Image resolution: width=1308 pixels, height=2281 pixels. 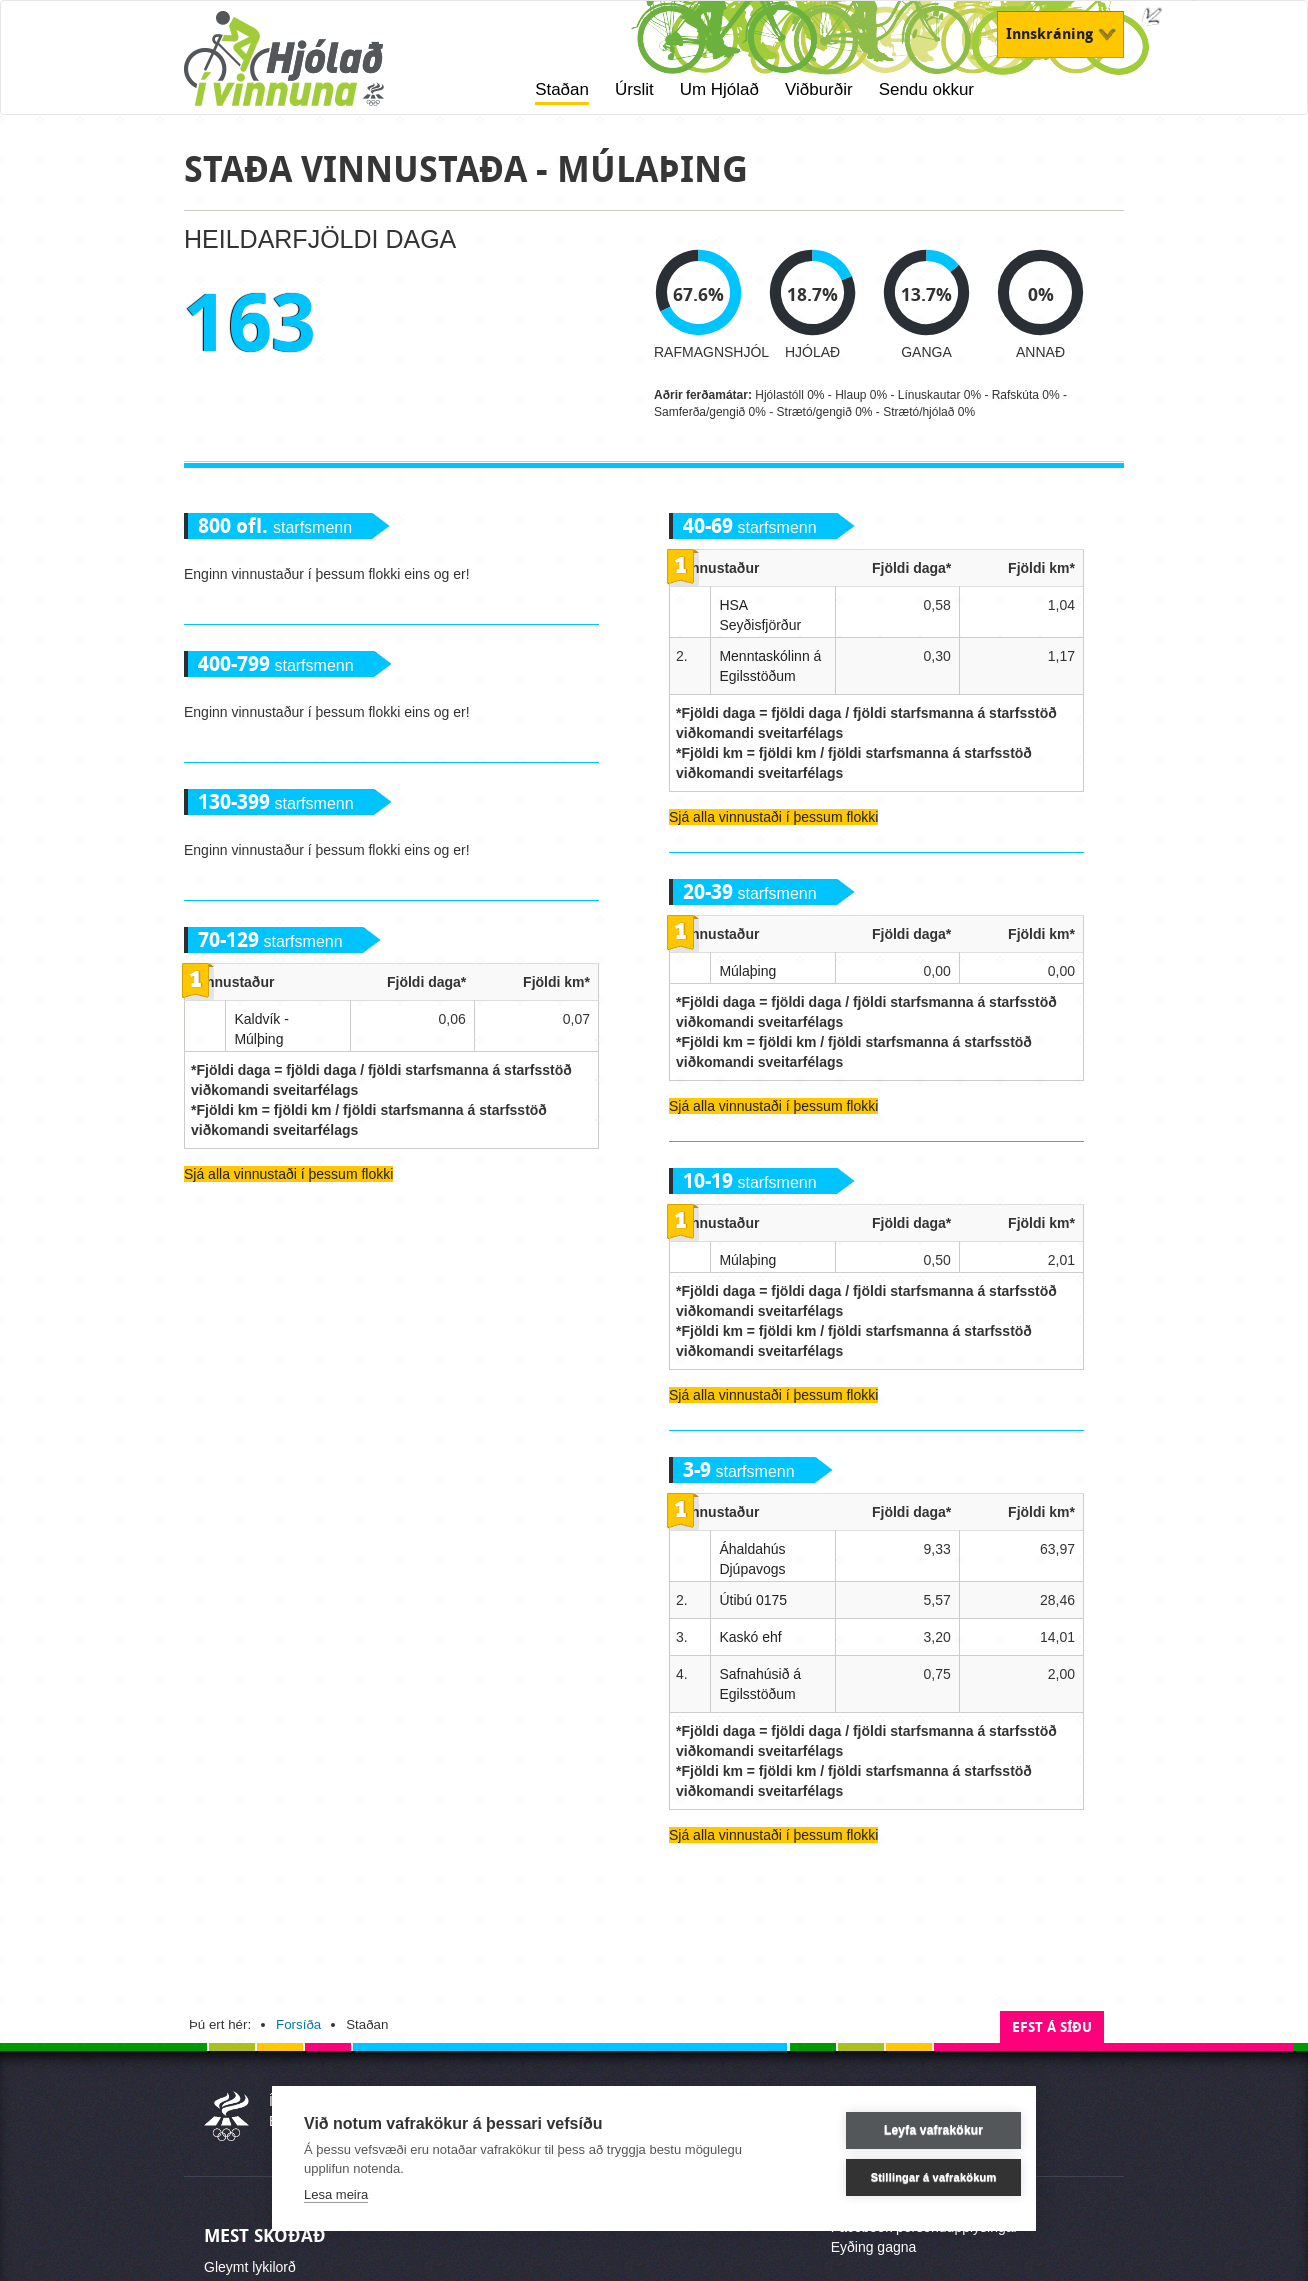 What do you see at coordinates (926, 89) in the screenshot?
I see `Sendu okkur` at bounding box center [926, 89].